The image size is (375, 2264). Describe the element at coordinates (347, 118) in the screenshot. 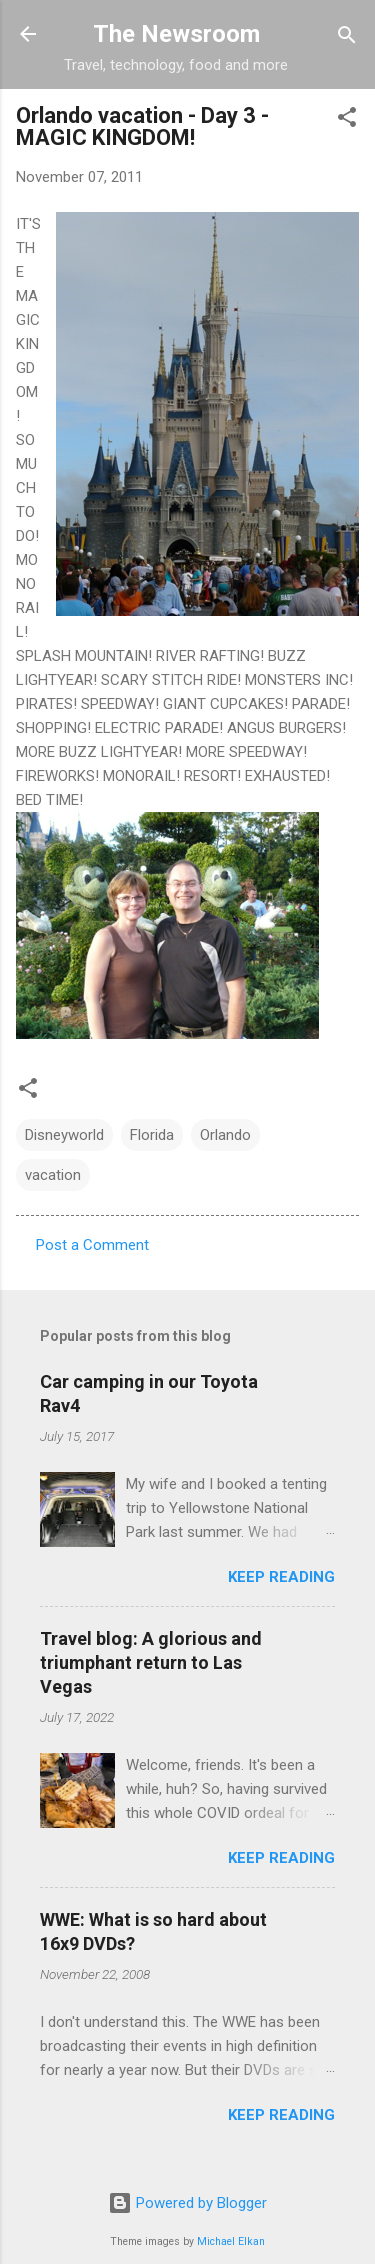

I see `[button]` at that location.